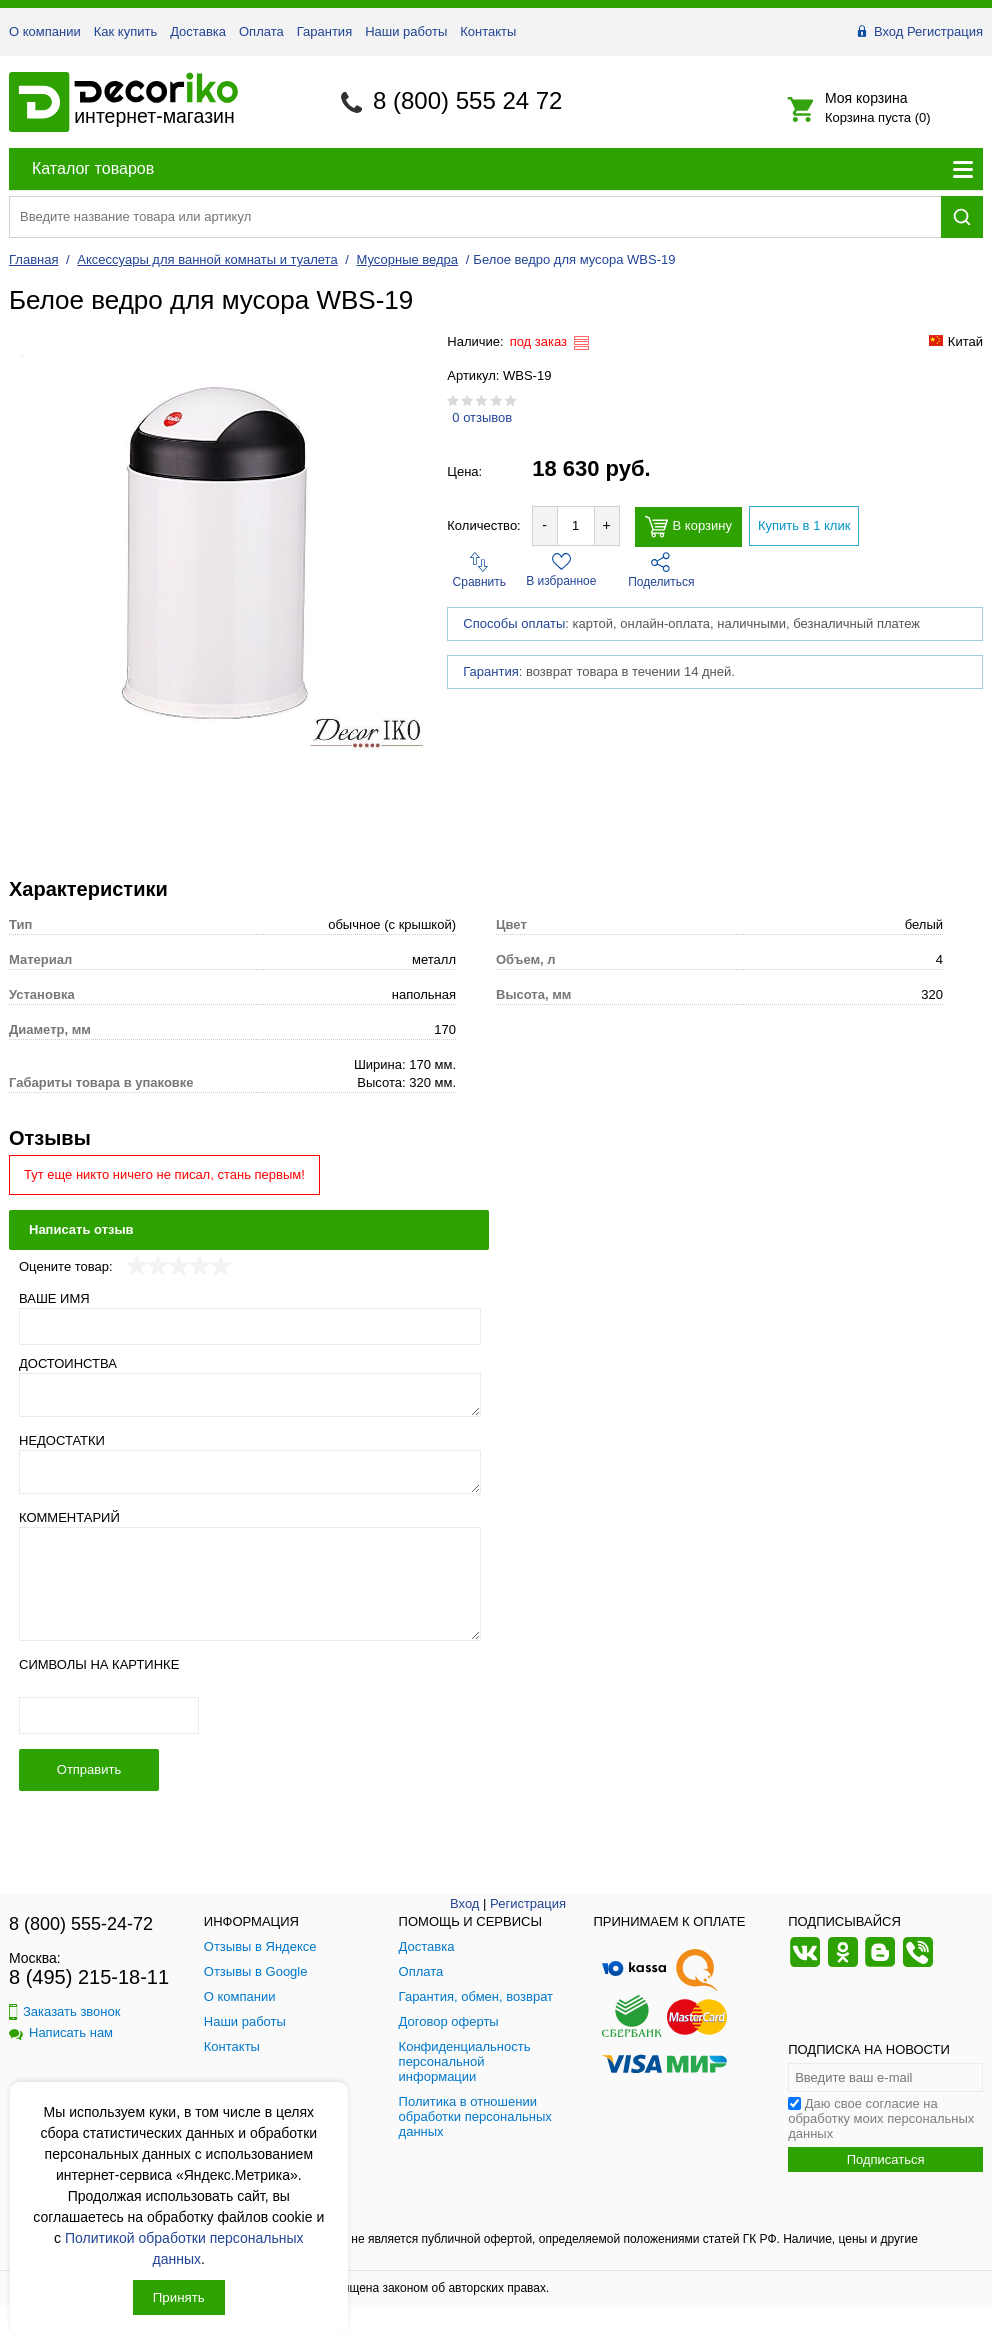 This screenshot has width=992, height=2345. Describe the element at coordinates (406, 31) in the screenshot. I see `Наши работы` at that location.